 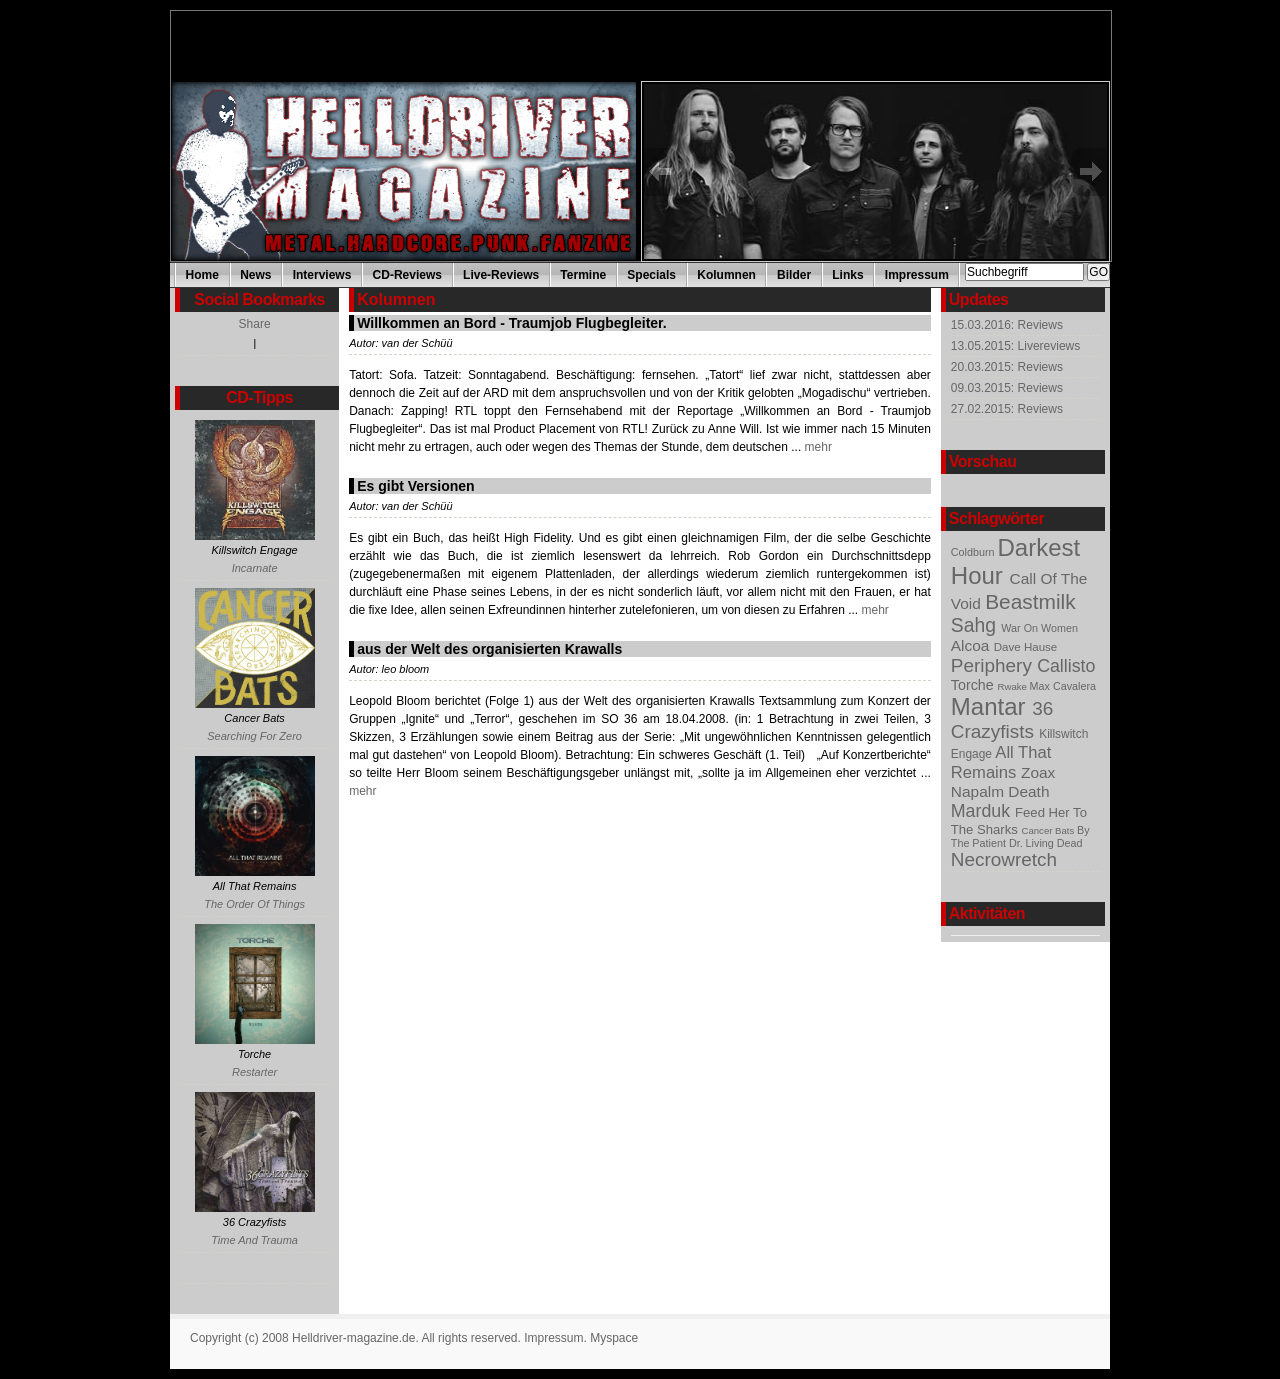 I want to click on Periphery, so click(x=994, y=665).